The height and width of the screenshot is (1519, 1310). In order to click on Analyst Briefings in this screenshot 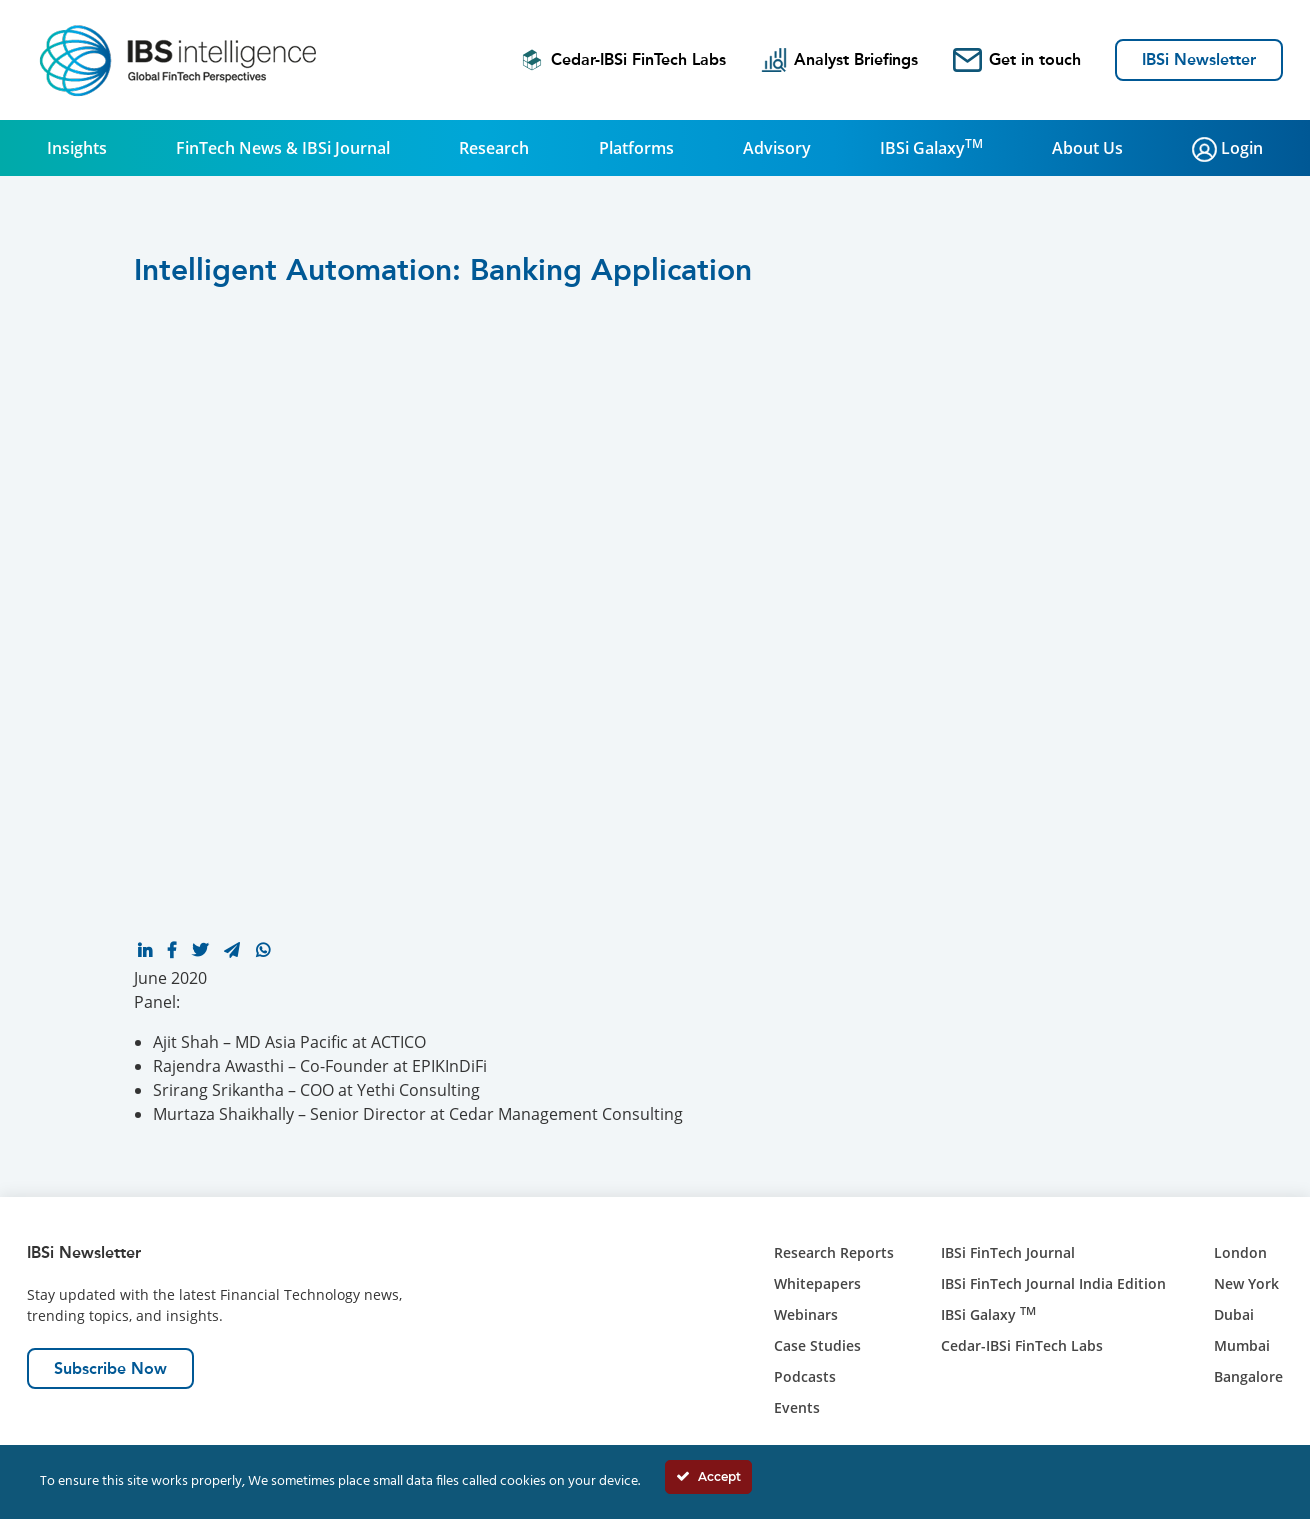, I will do `click(839, 60)`.